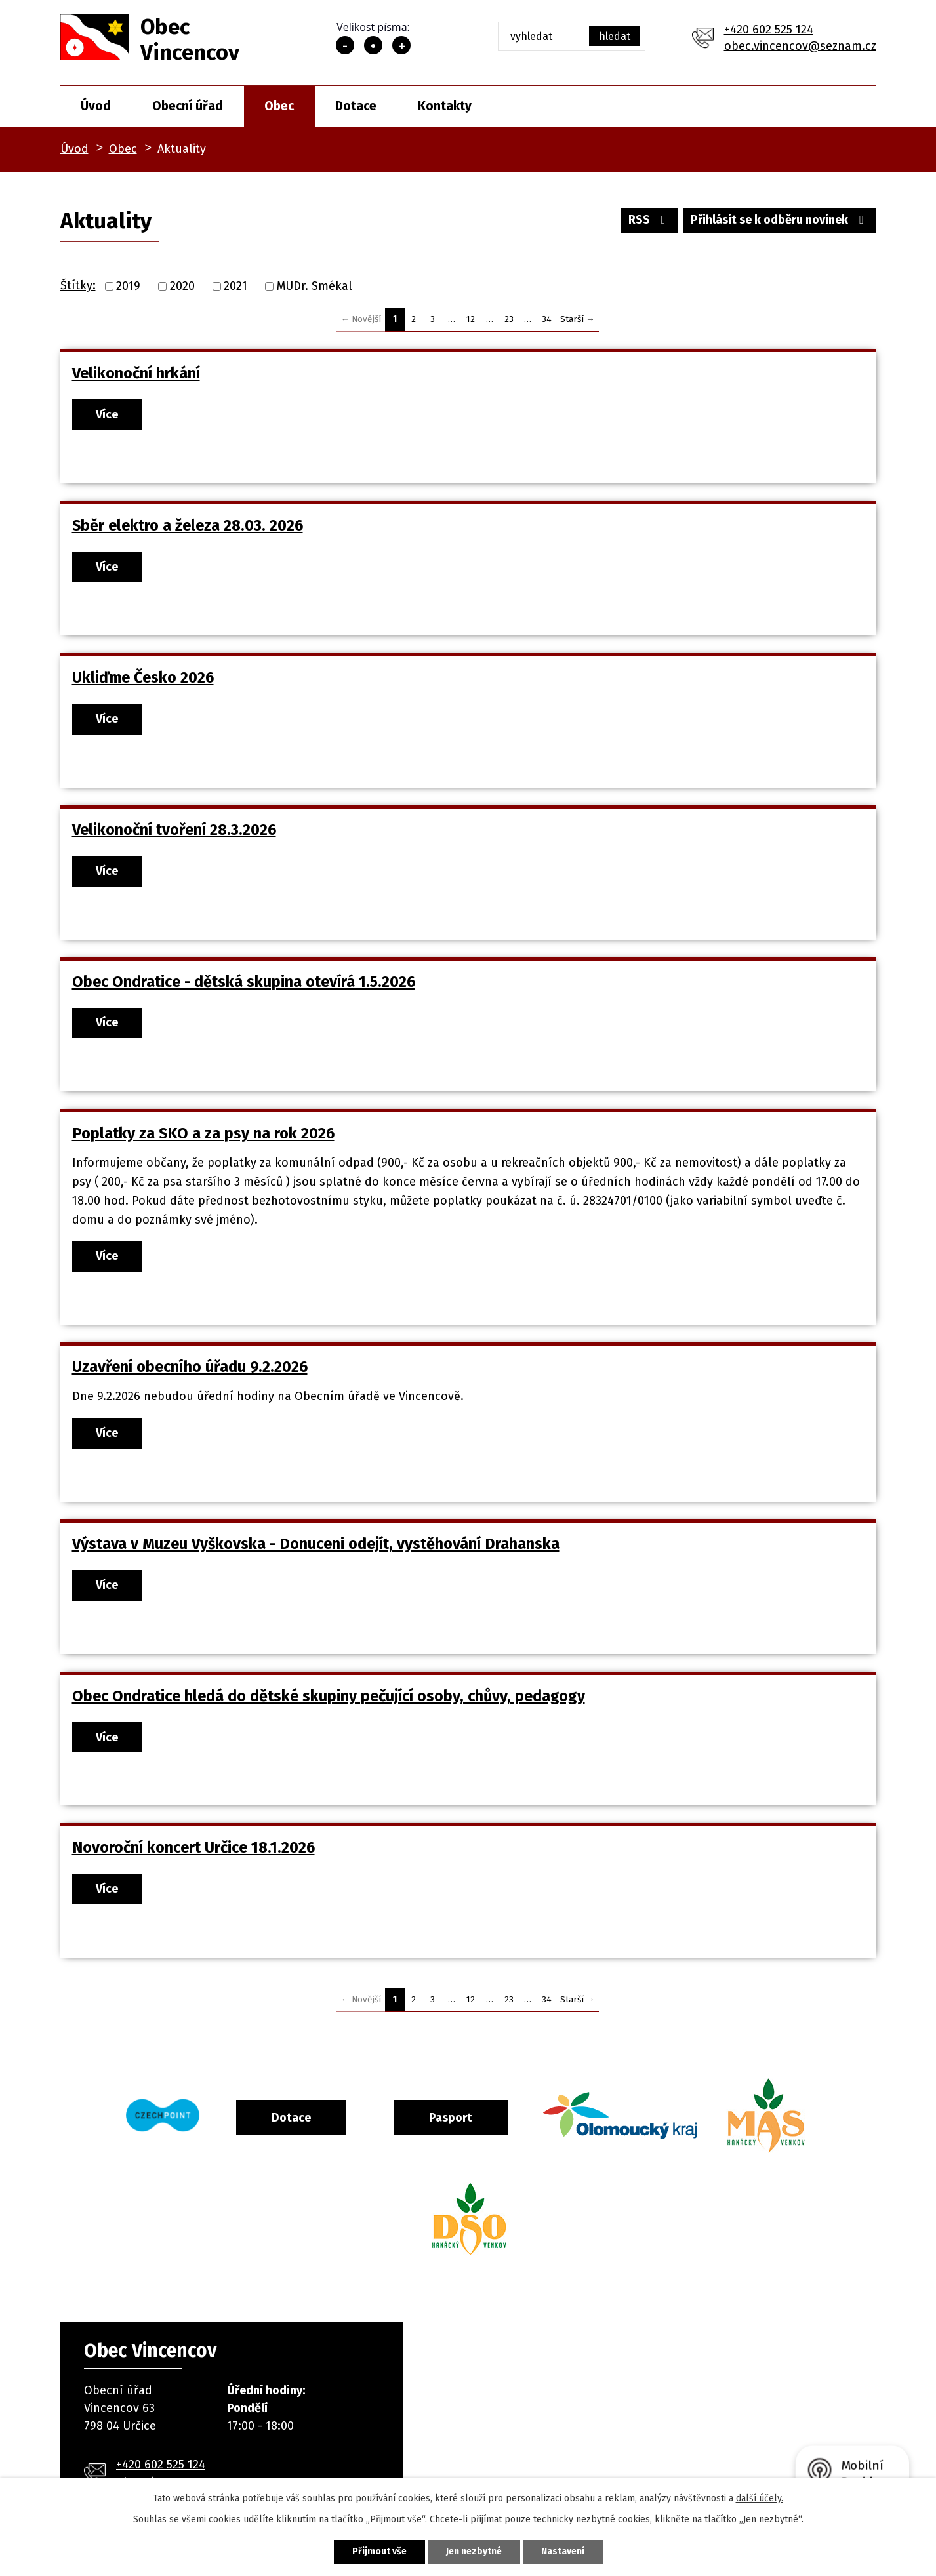 The height and width of the screenshot is (2576, 936). What do you see at coordinates (470, 319) in the screenshot?
I see `12` at bounding box center [470, 319].